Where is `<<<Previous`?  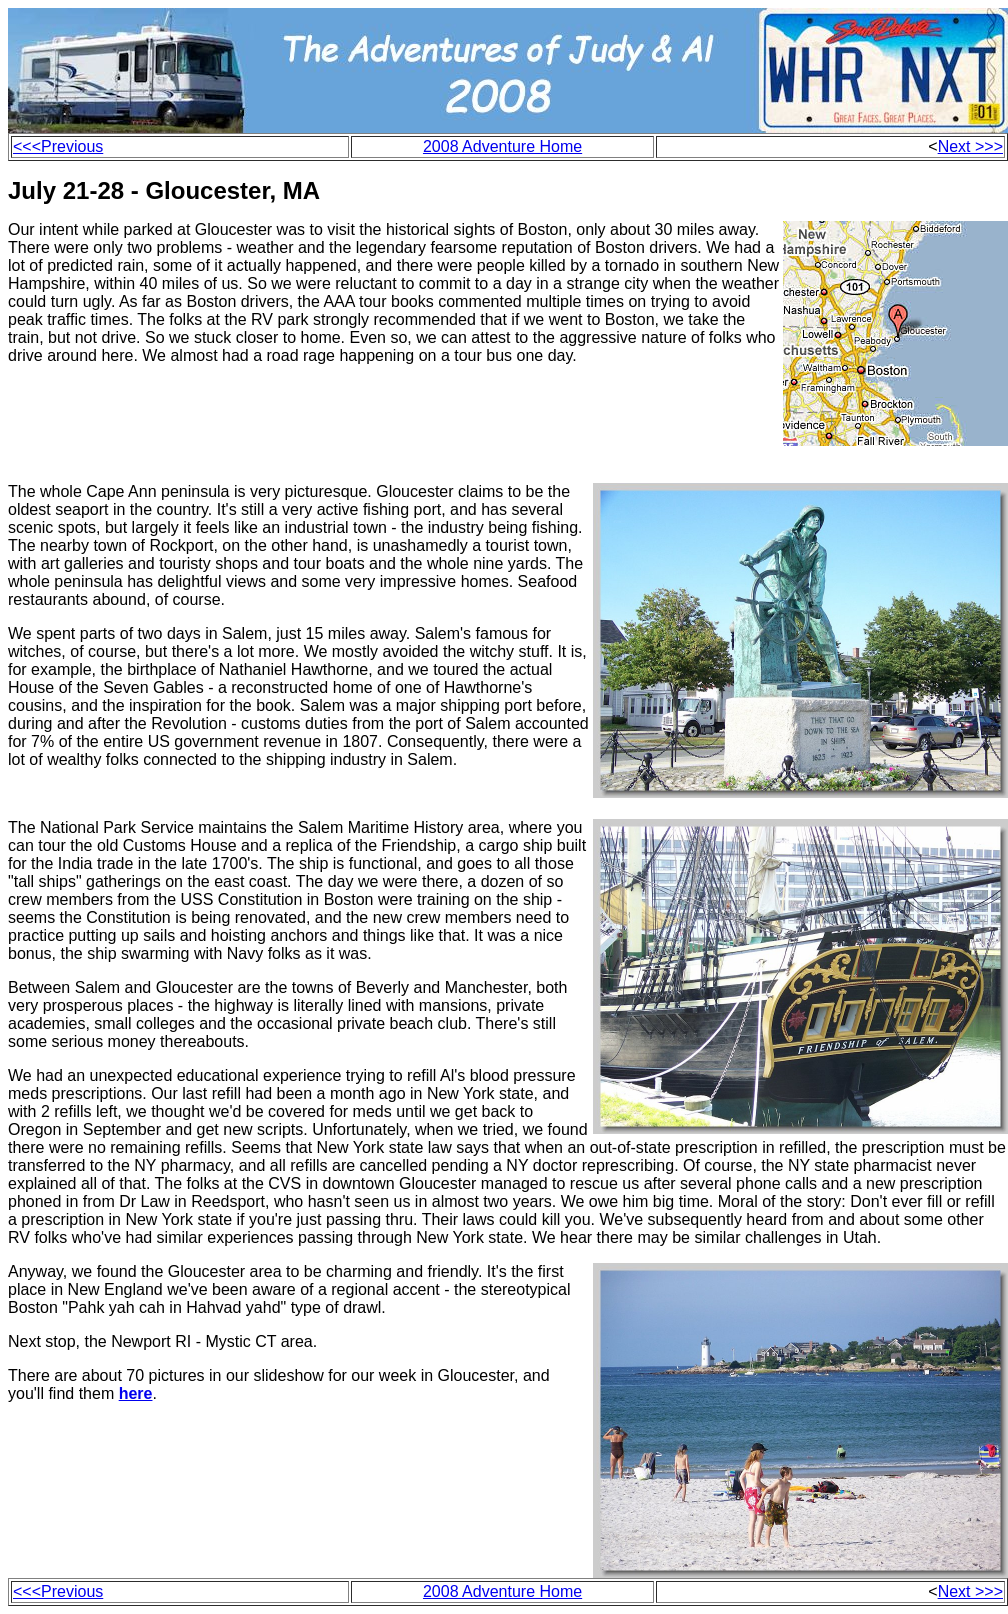 <<<Previous is located at coordinates (58, 146).